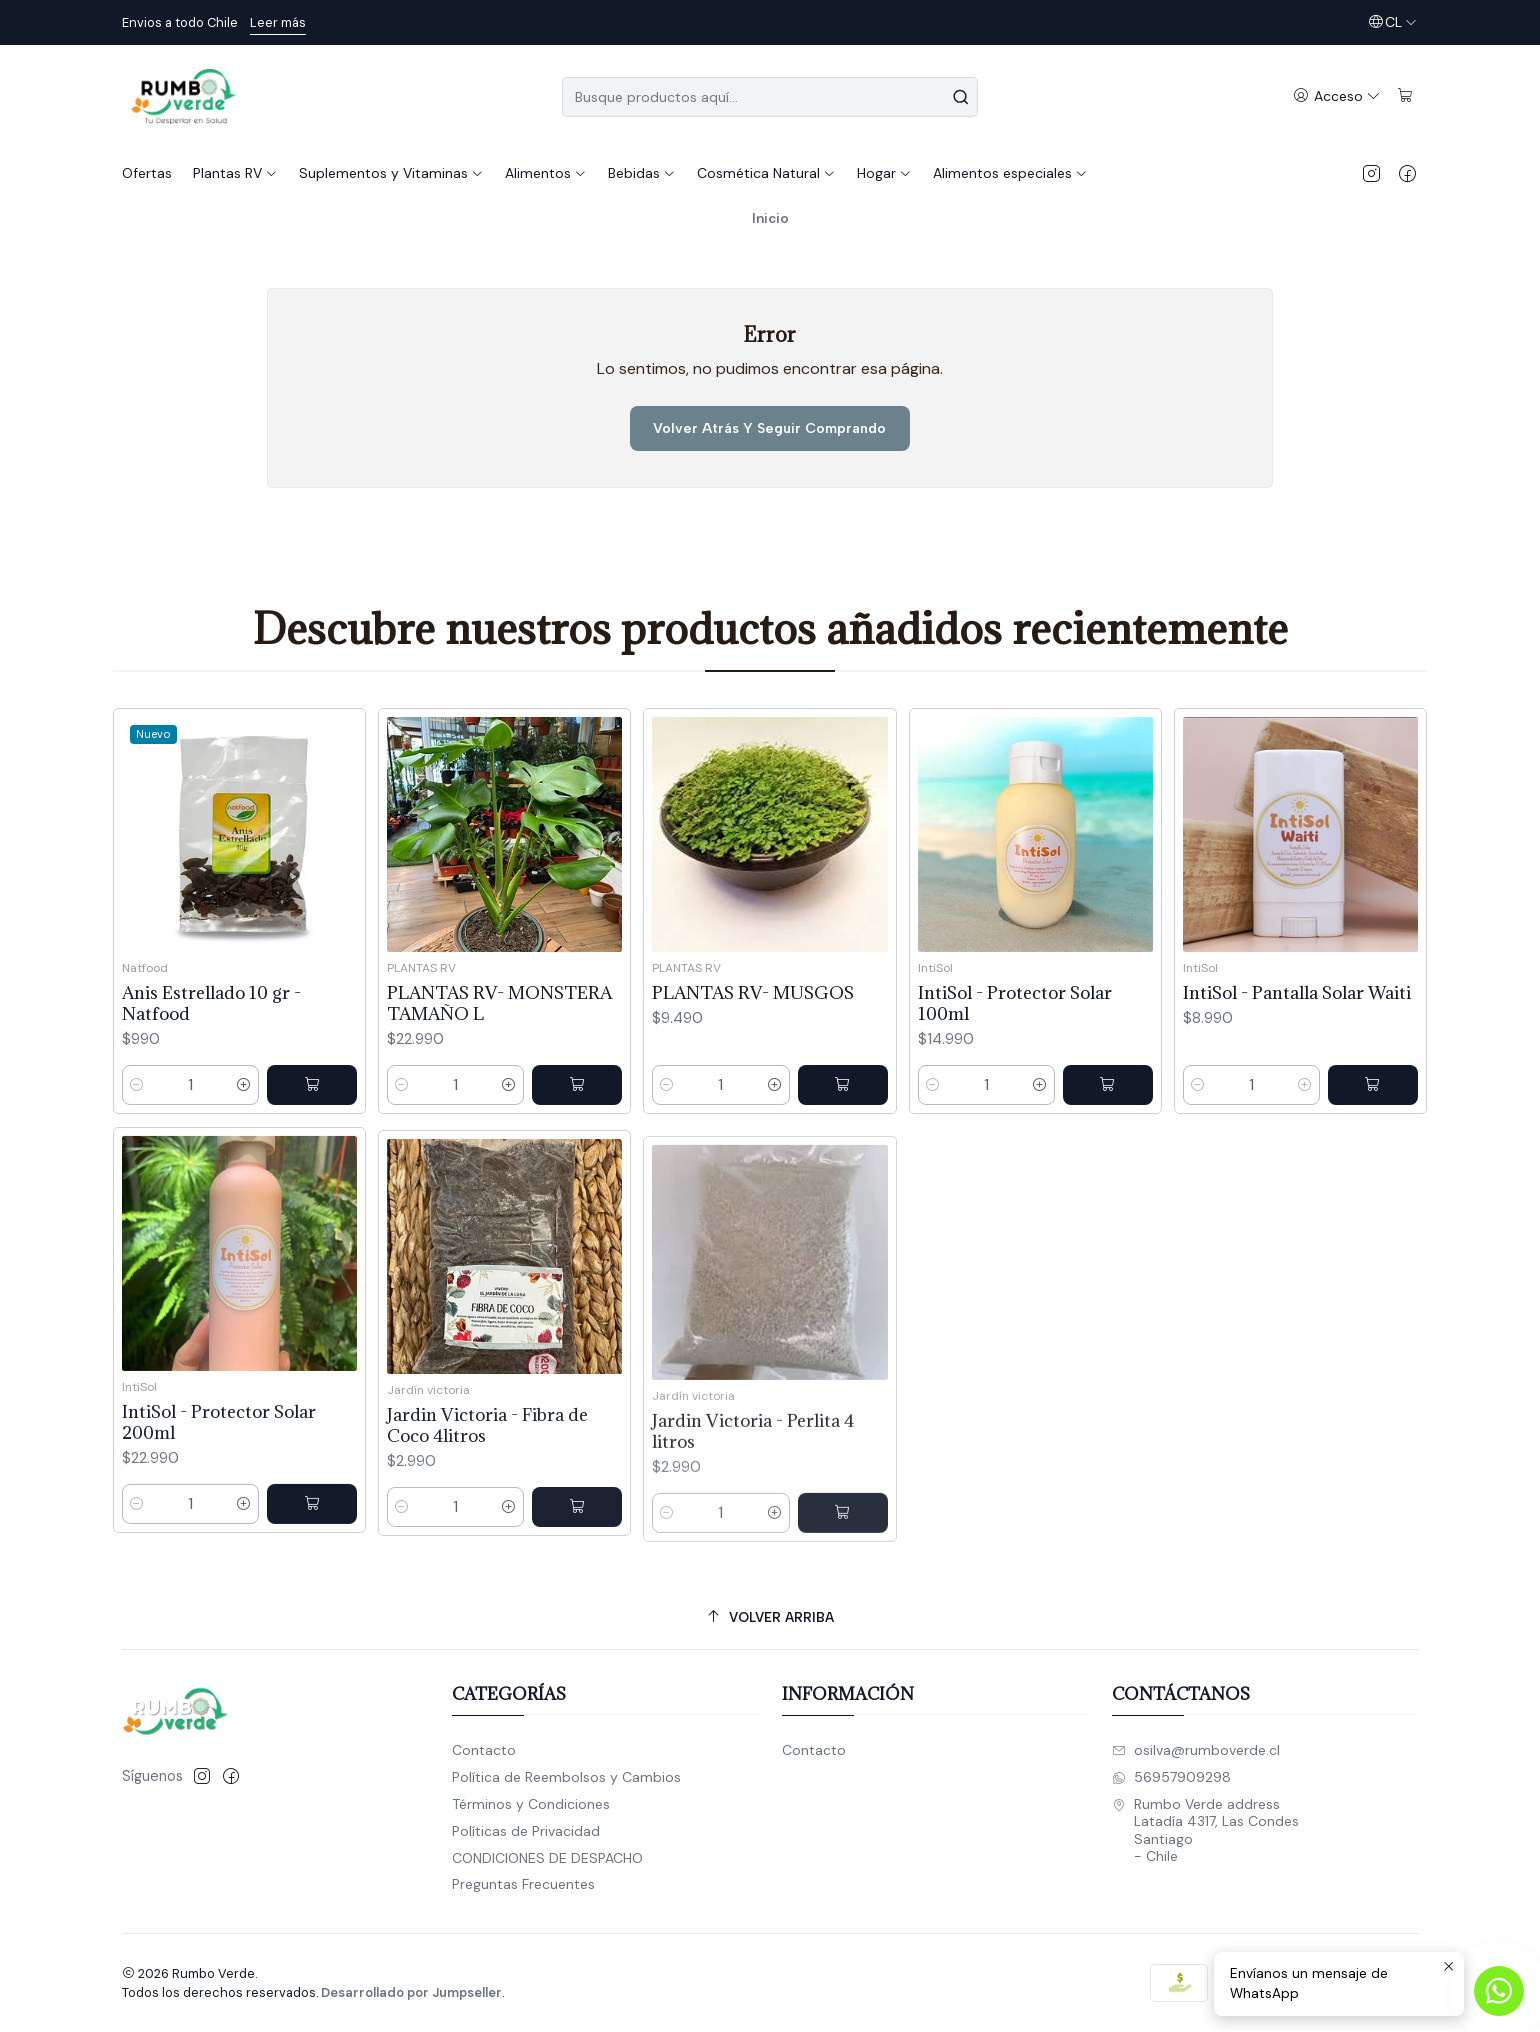  Describe the element at coordinates (531, 1804) in the screenshot. I see `Términos y Condiciones` at that location.